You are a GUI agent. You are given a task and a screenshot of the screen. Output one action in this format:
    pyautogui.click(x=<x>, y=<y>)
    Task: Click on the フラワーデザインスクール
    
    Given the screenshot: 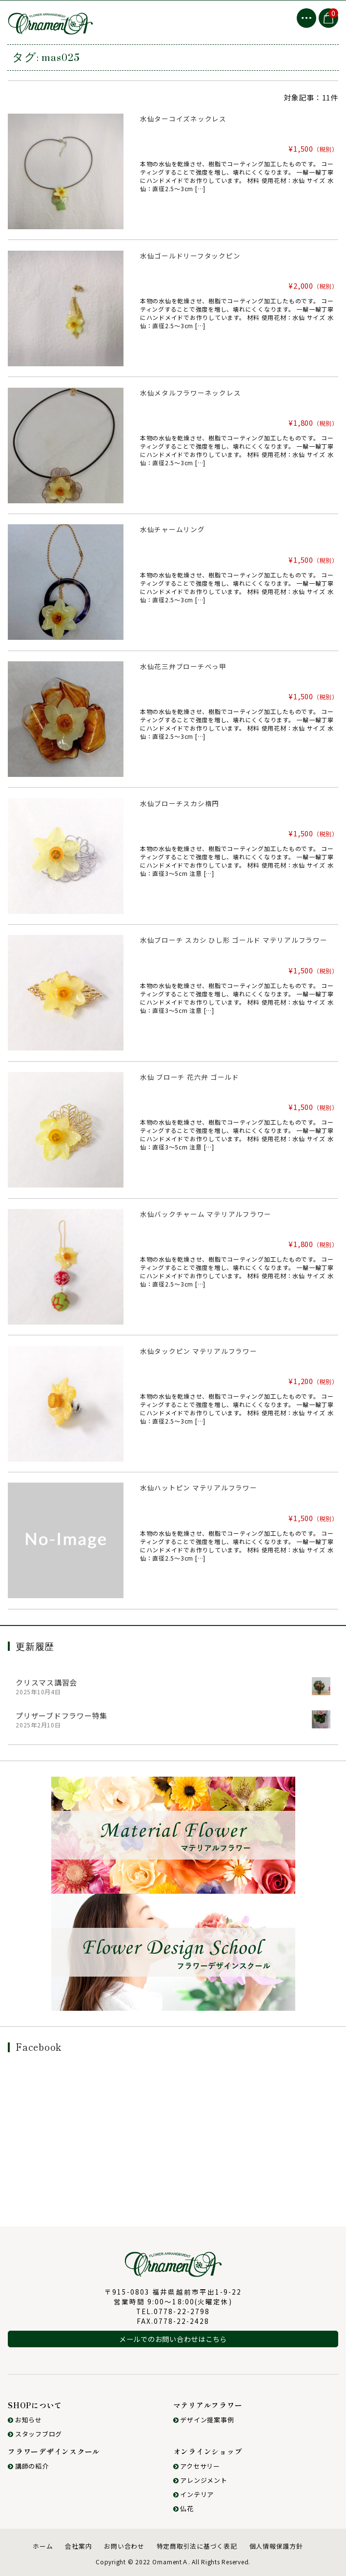 What is the action you would take?
    pyautogui.click(x=54, y=2451)
    